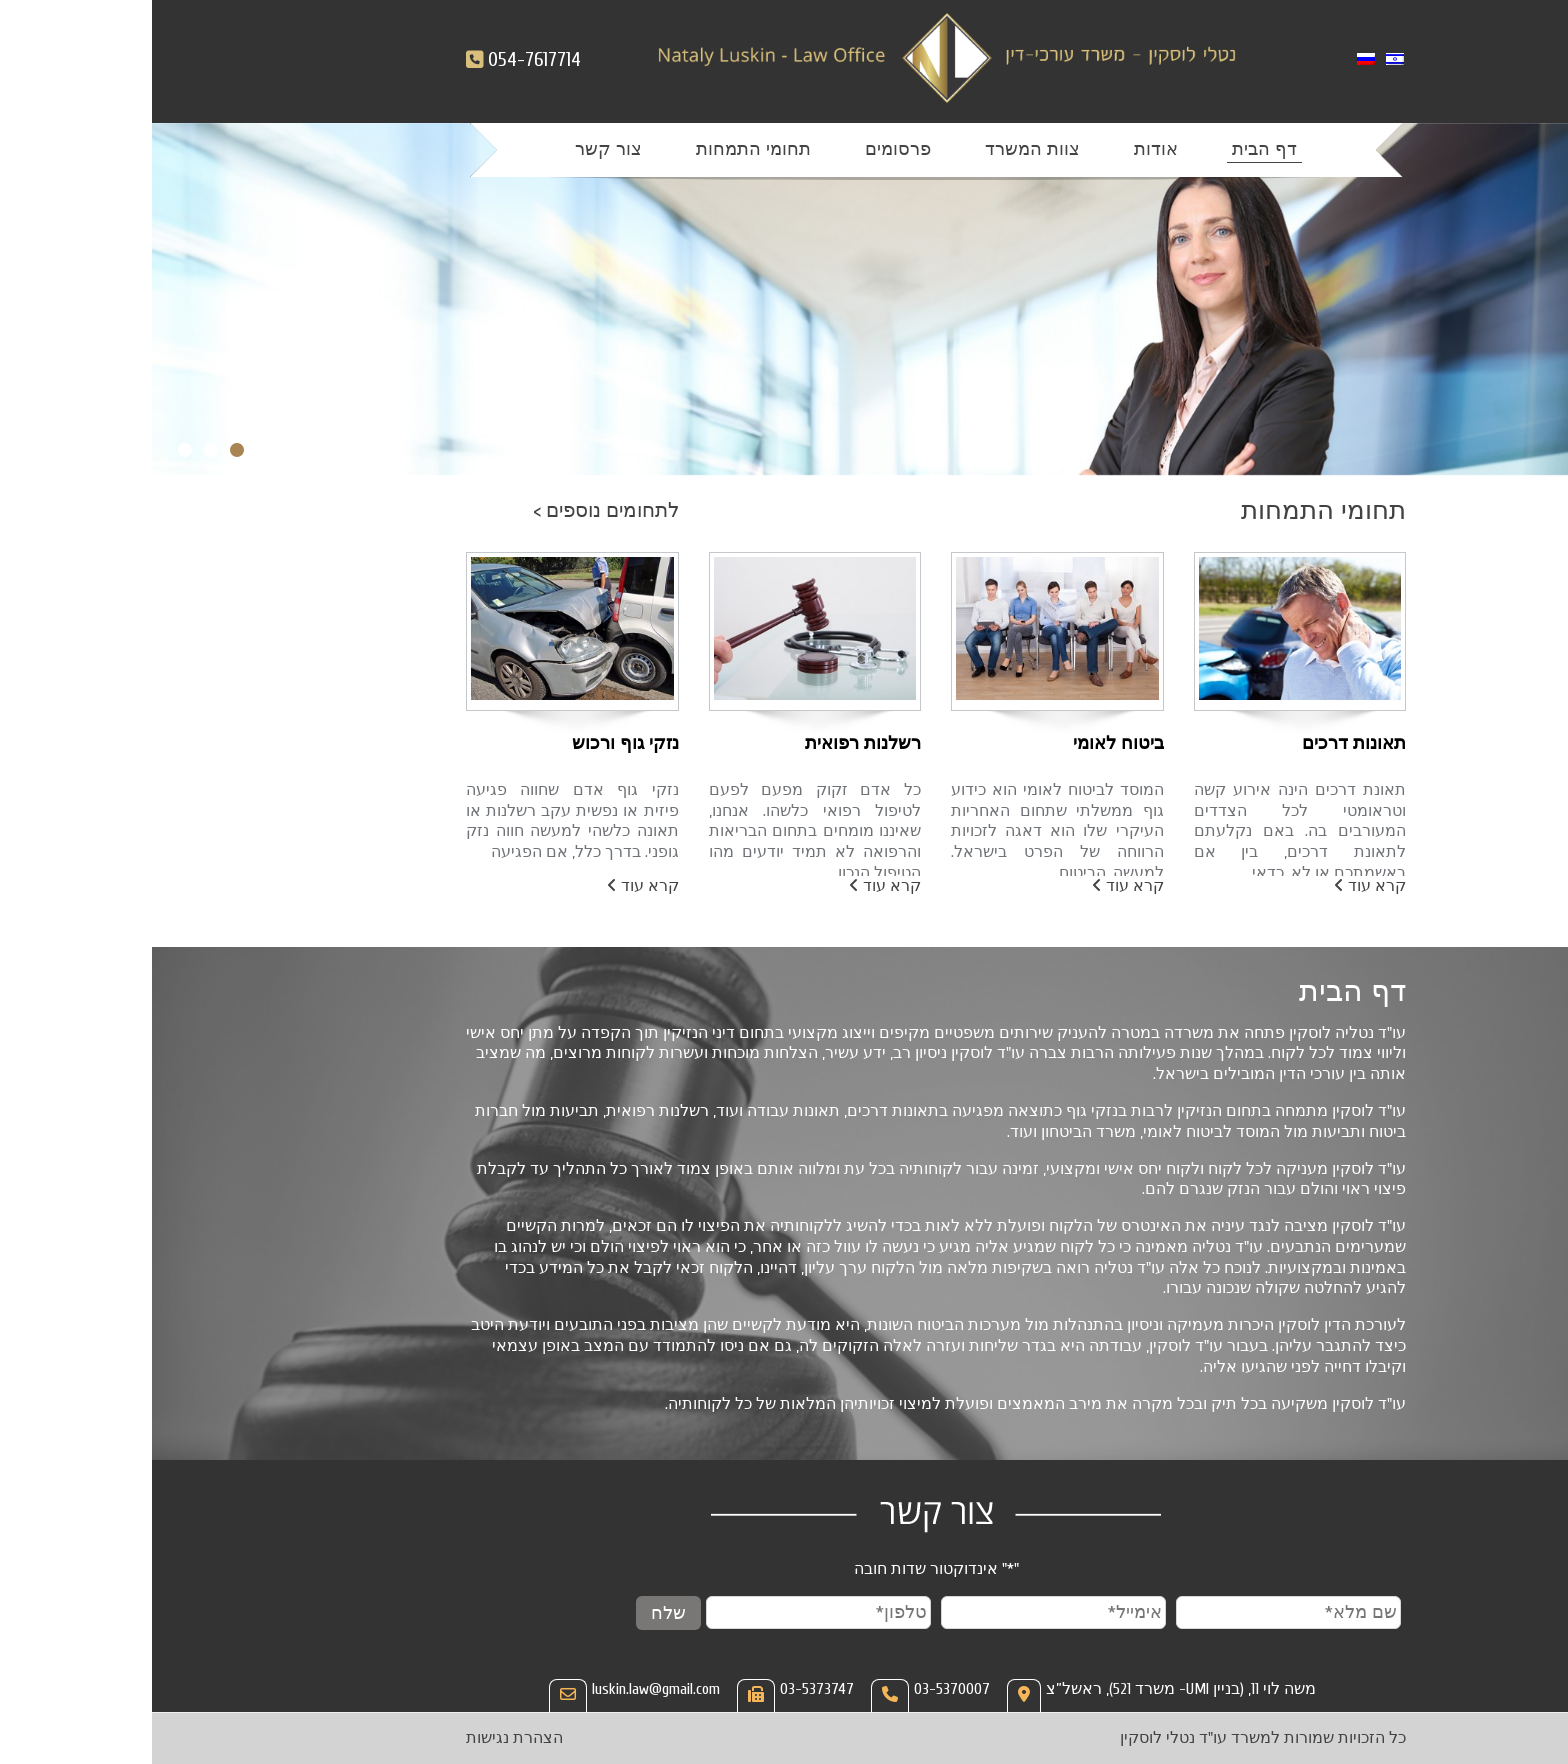 This screenshot has width=1568, height=1764. Describe the element at coordinates (473, 743) in the screenshot. I see `נזקי גוף ורכוש` at that location.